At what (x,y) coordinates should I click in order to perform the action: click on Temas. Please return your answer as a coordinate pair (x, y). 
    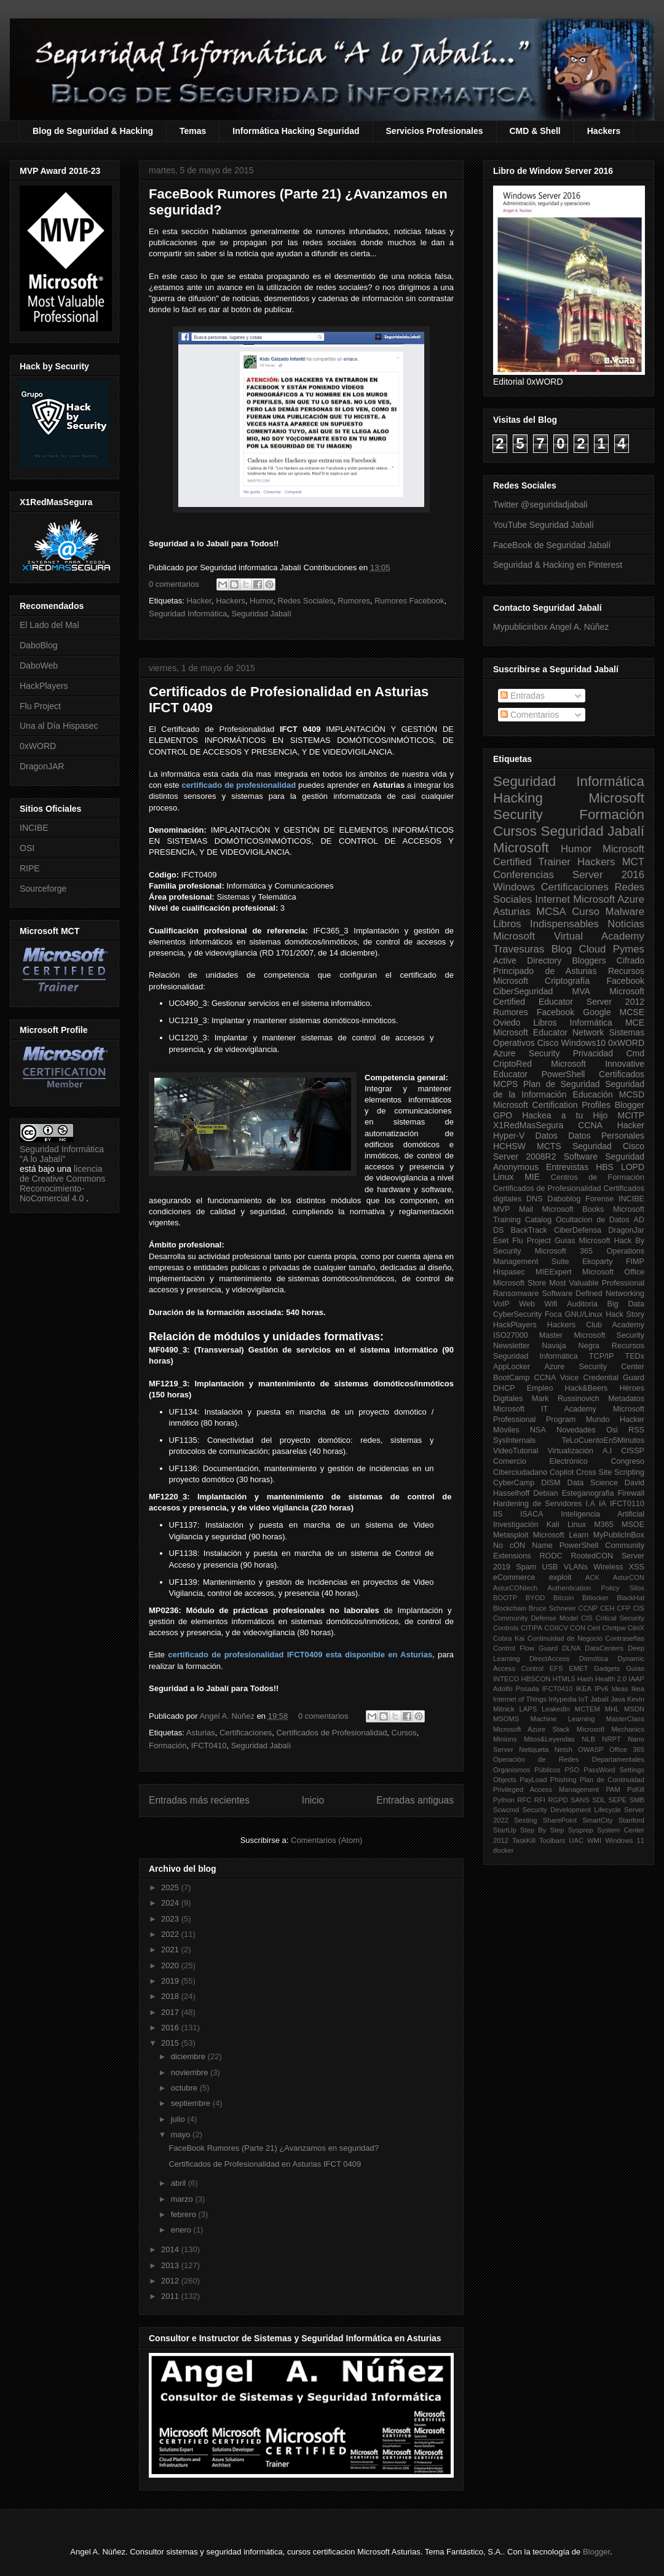
    Looking at the image, I should click on (193, 131).